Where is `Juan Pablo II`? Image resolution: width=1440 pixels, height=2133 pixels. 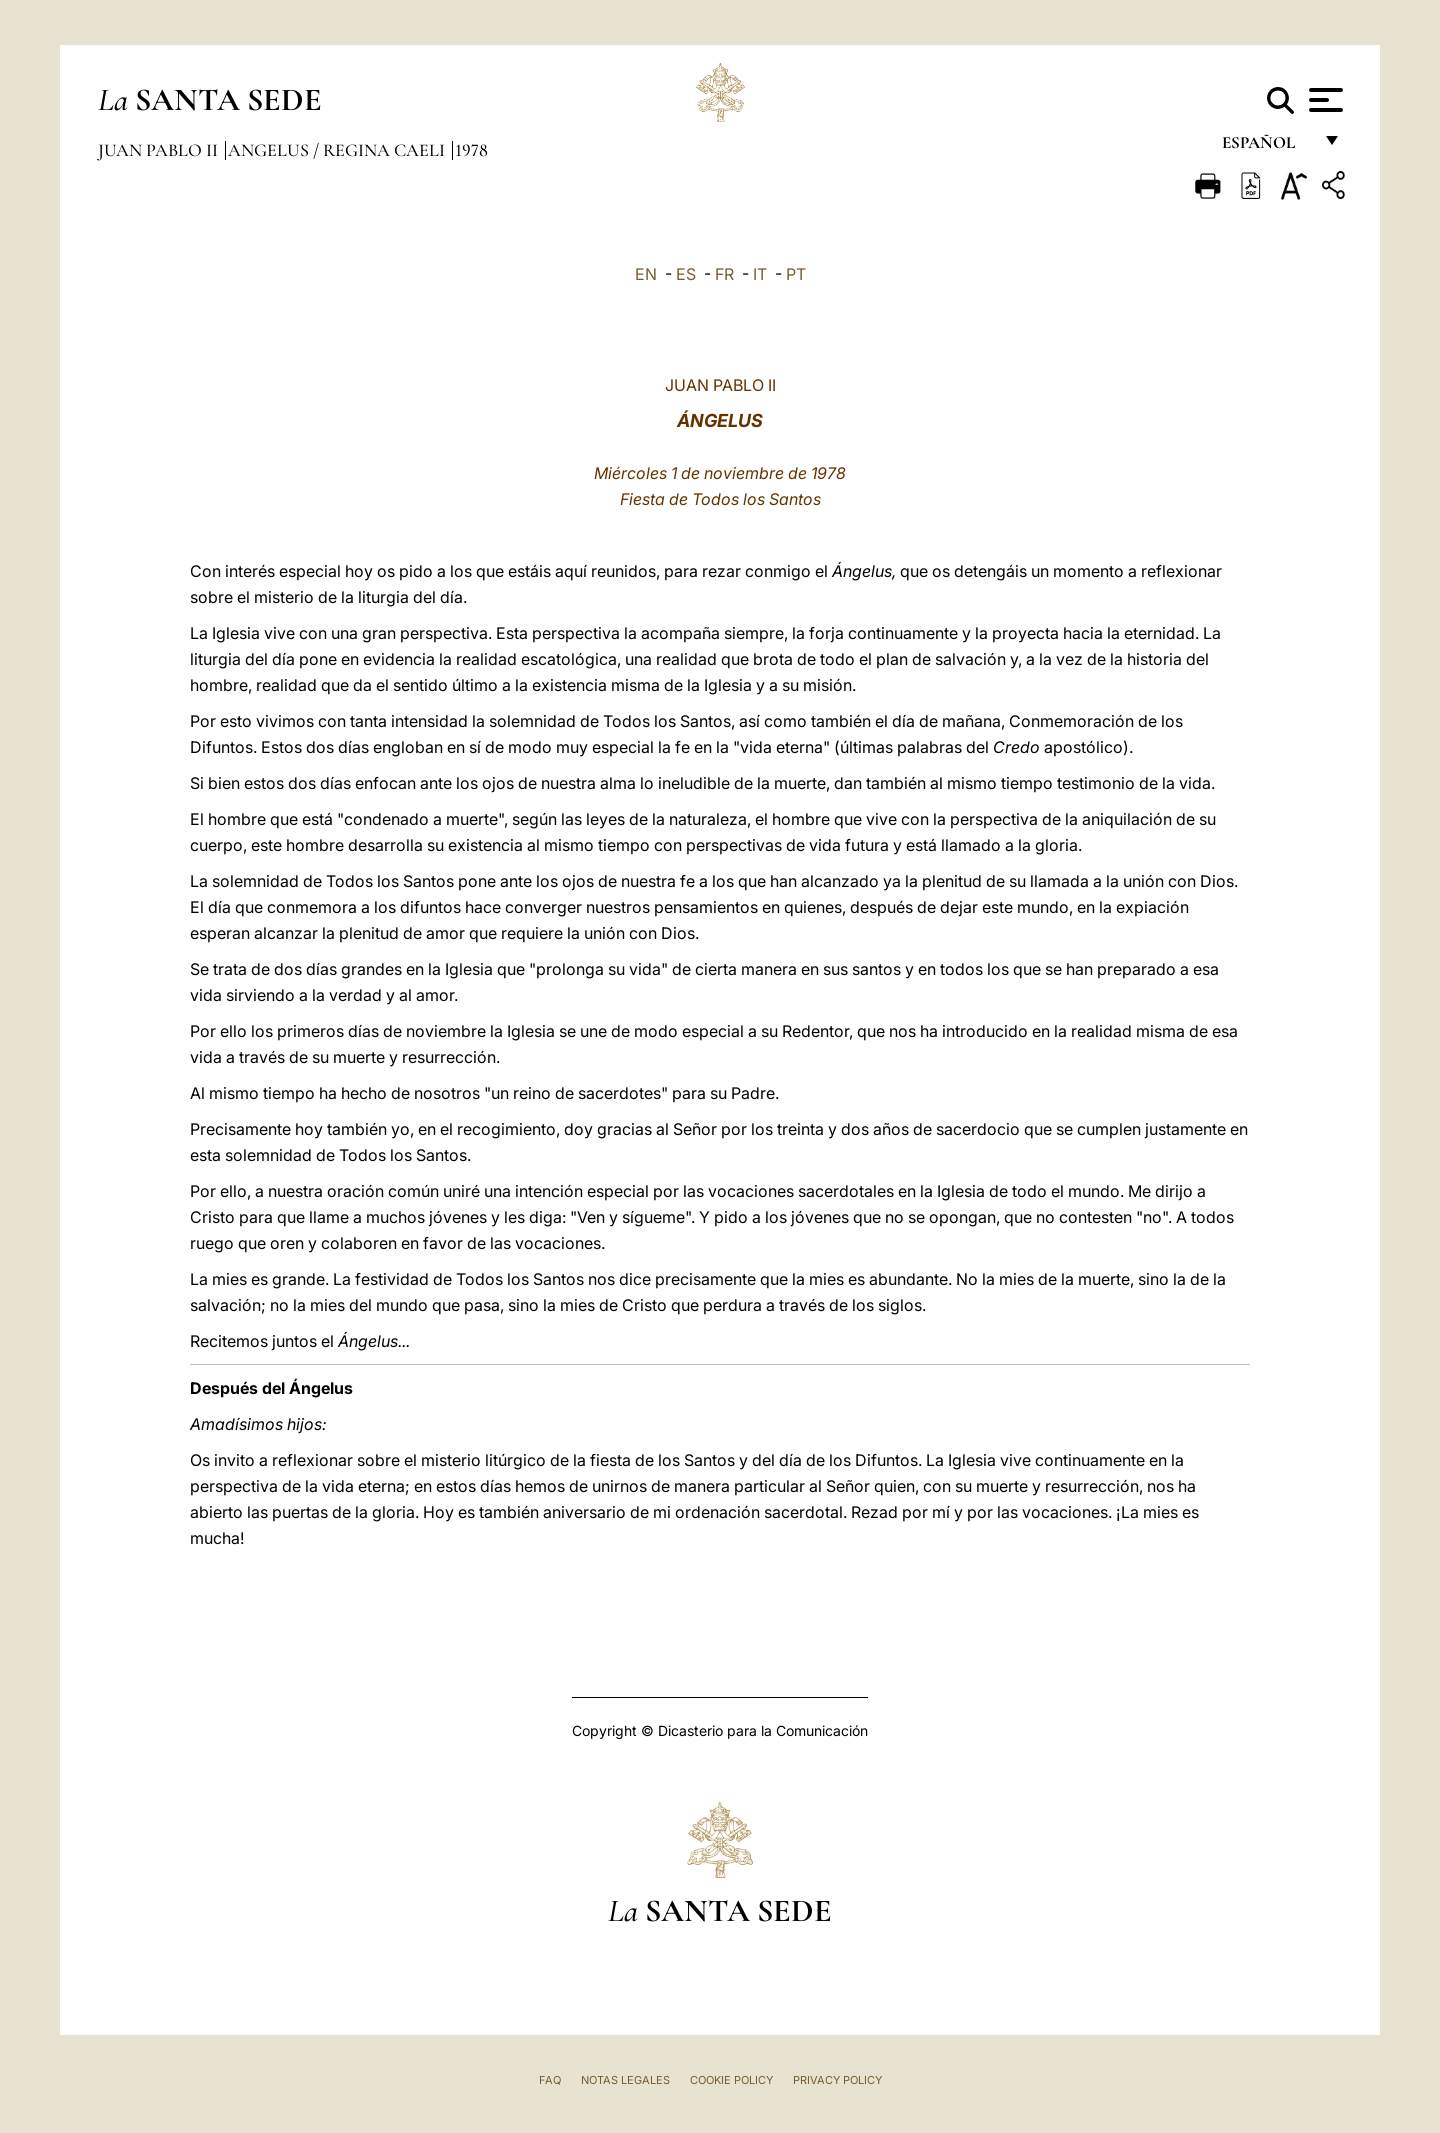
Juan Pablo II is located at coordinates (160, 150).